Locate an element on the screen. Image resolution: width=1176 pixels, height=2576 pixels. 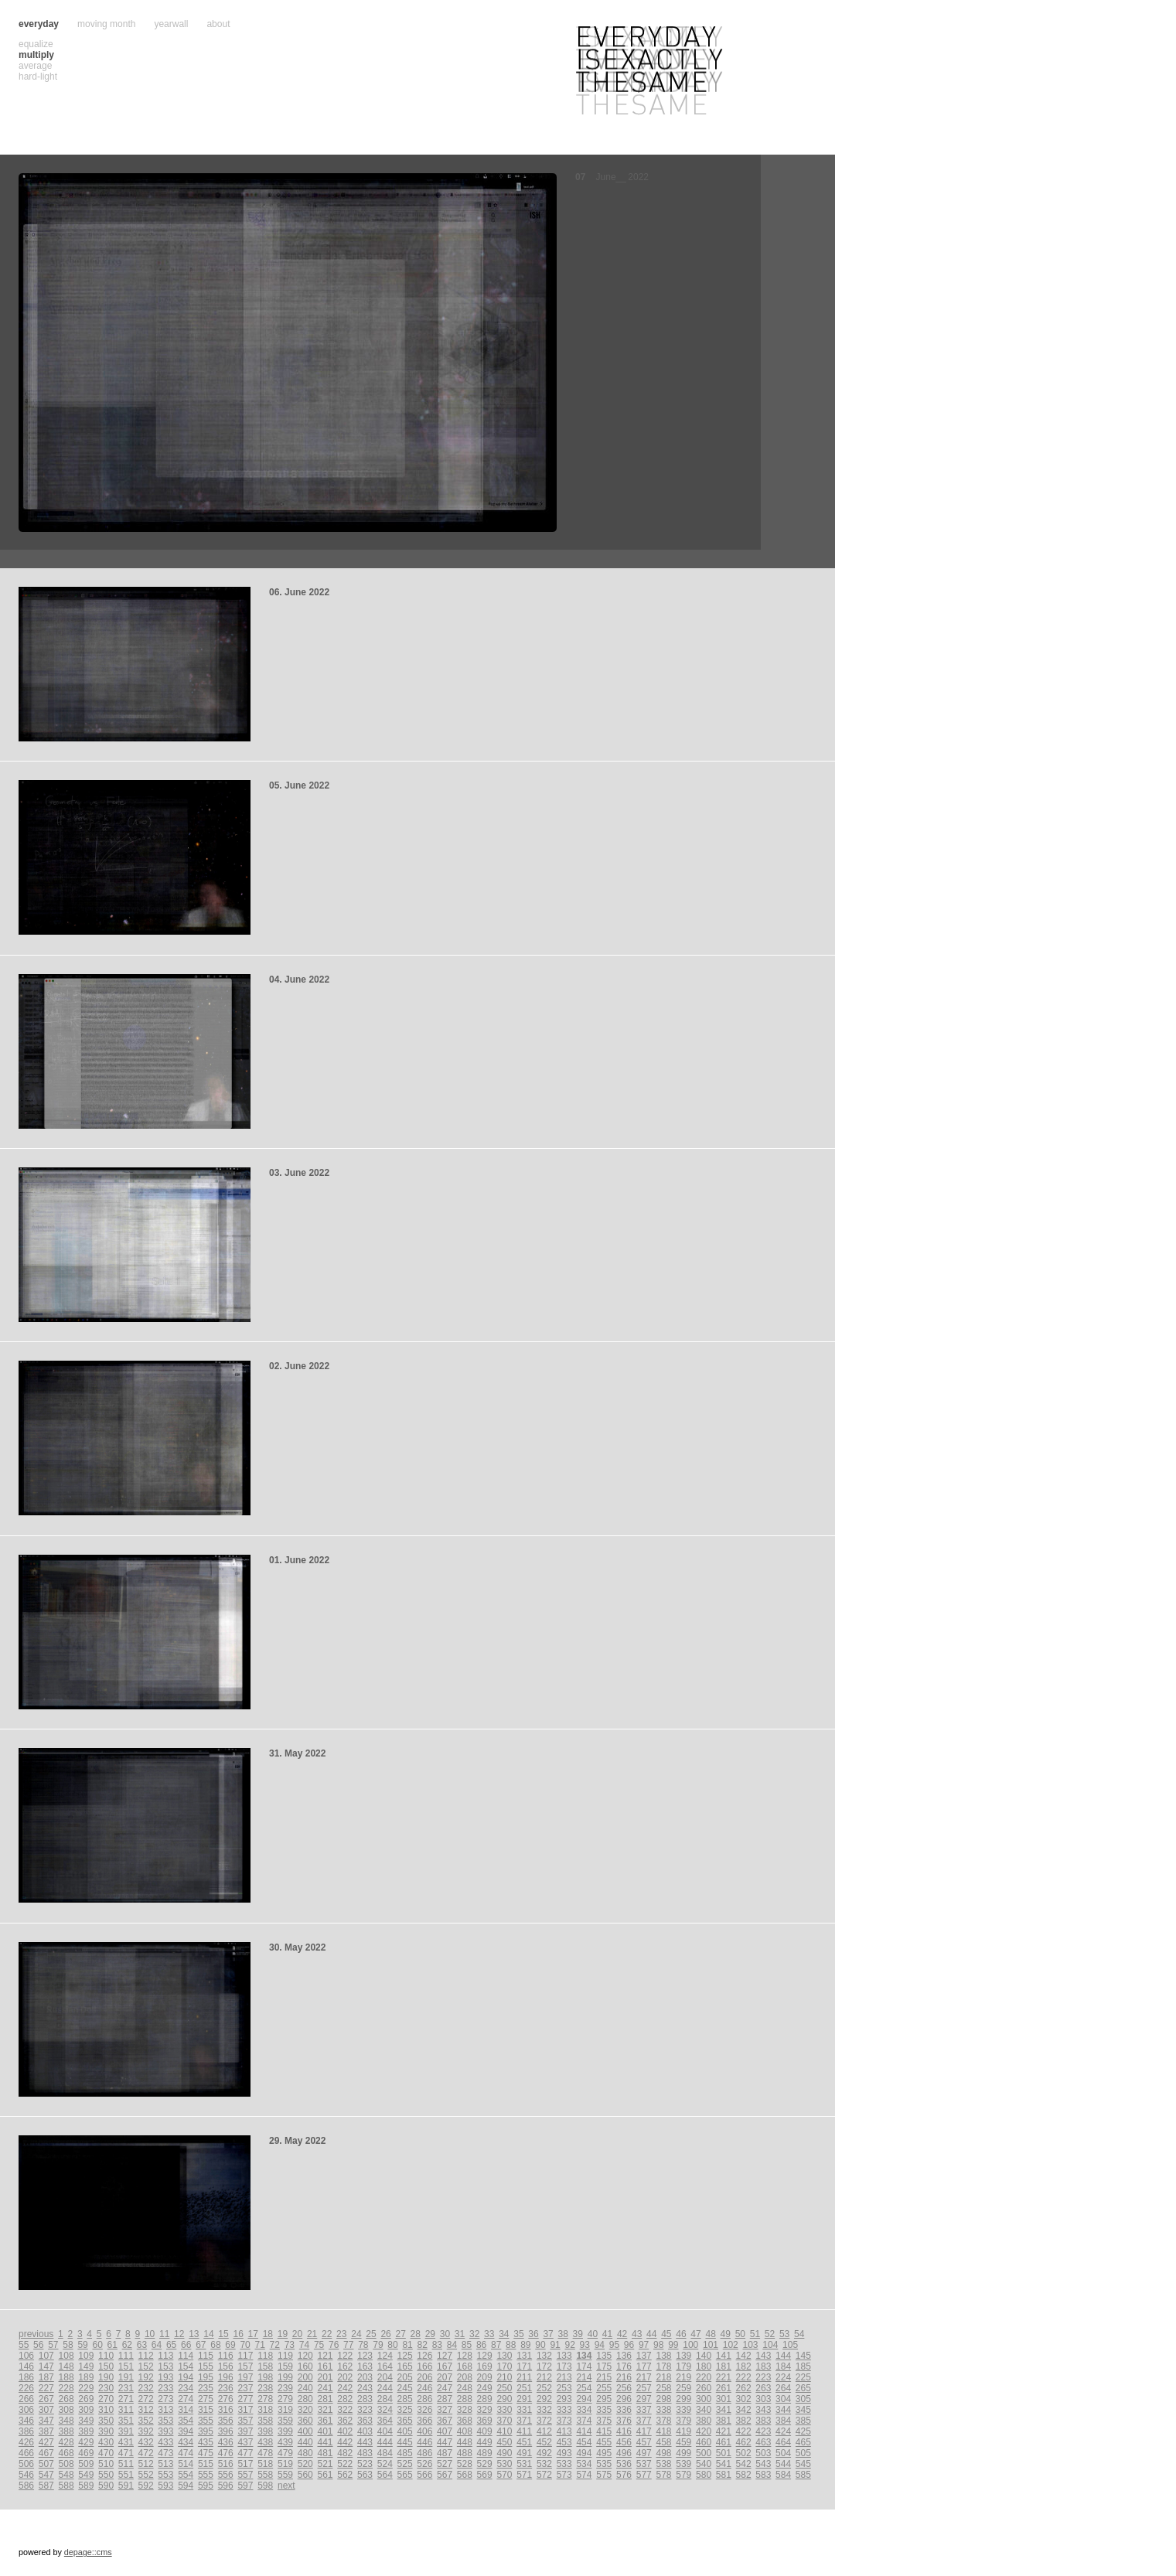
216 is located at coordinates (624, 2377).